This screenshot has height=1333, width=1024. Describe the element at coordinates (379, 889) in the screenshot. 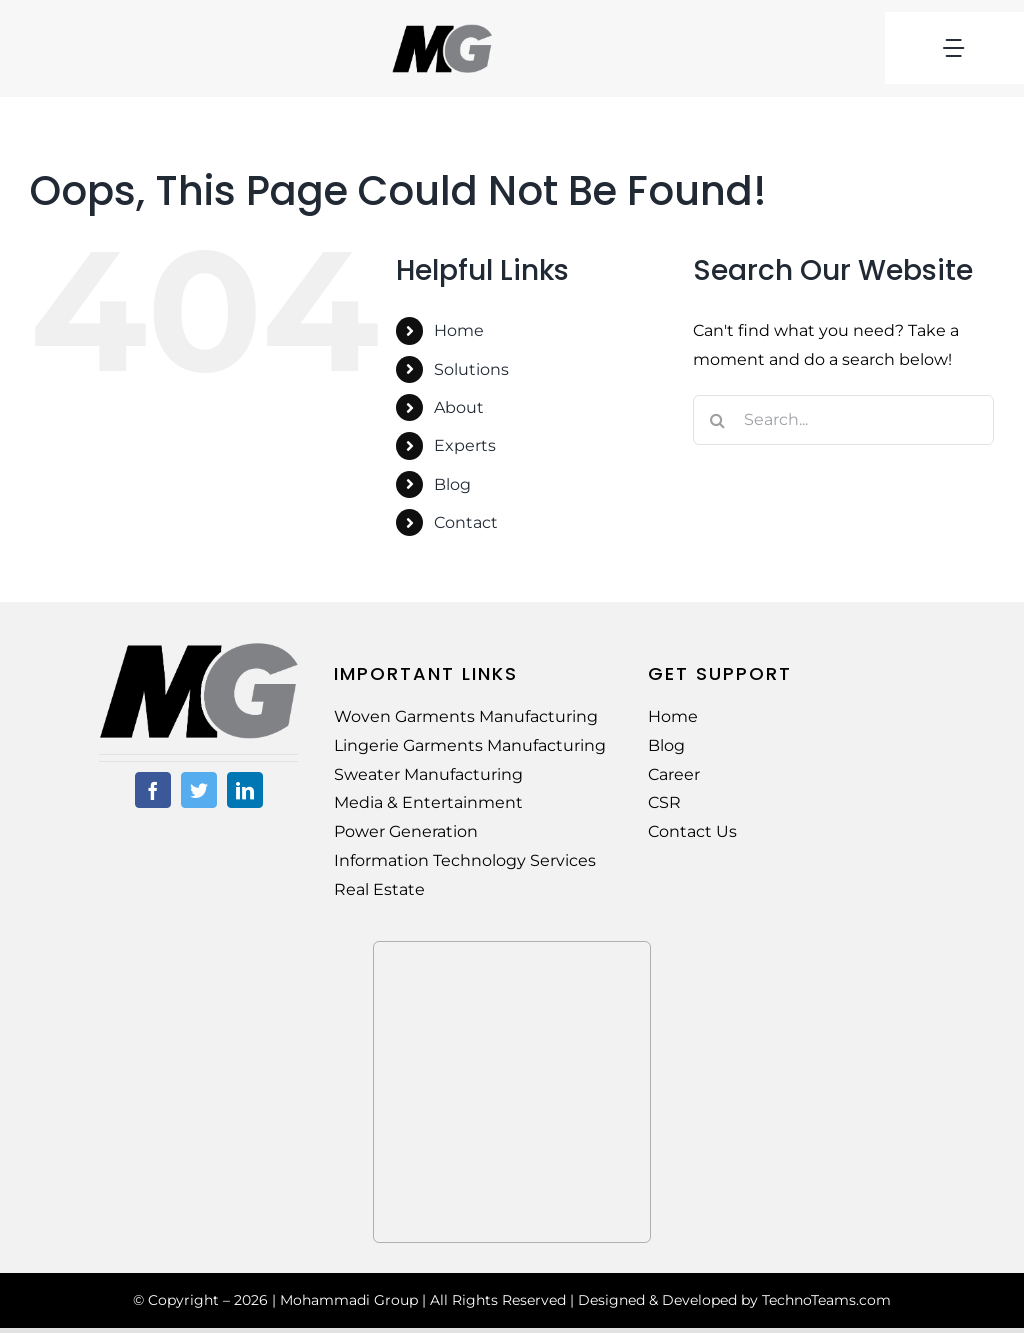

I see `Real Estate` at that location.